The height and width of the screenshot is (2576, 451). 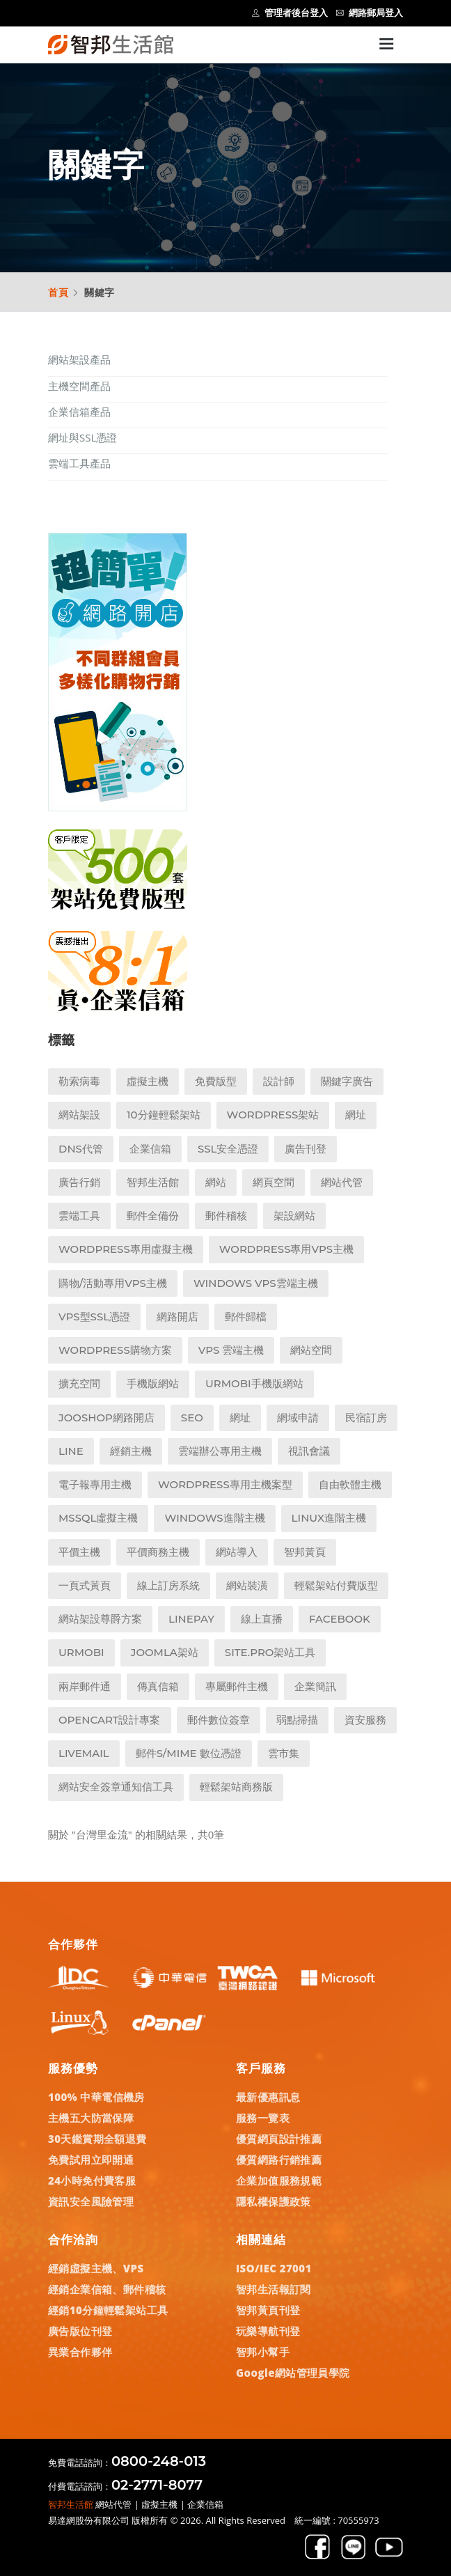 I want to click on 經銷10分鐘輕鬆架站工具, so click(x=108, y=2310).